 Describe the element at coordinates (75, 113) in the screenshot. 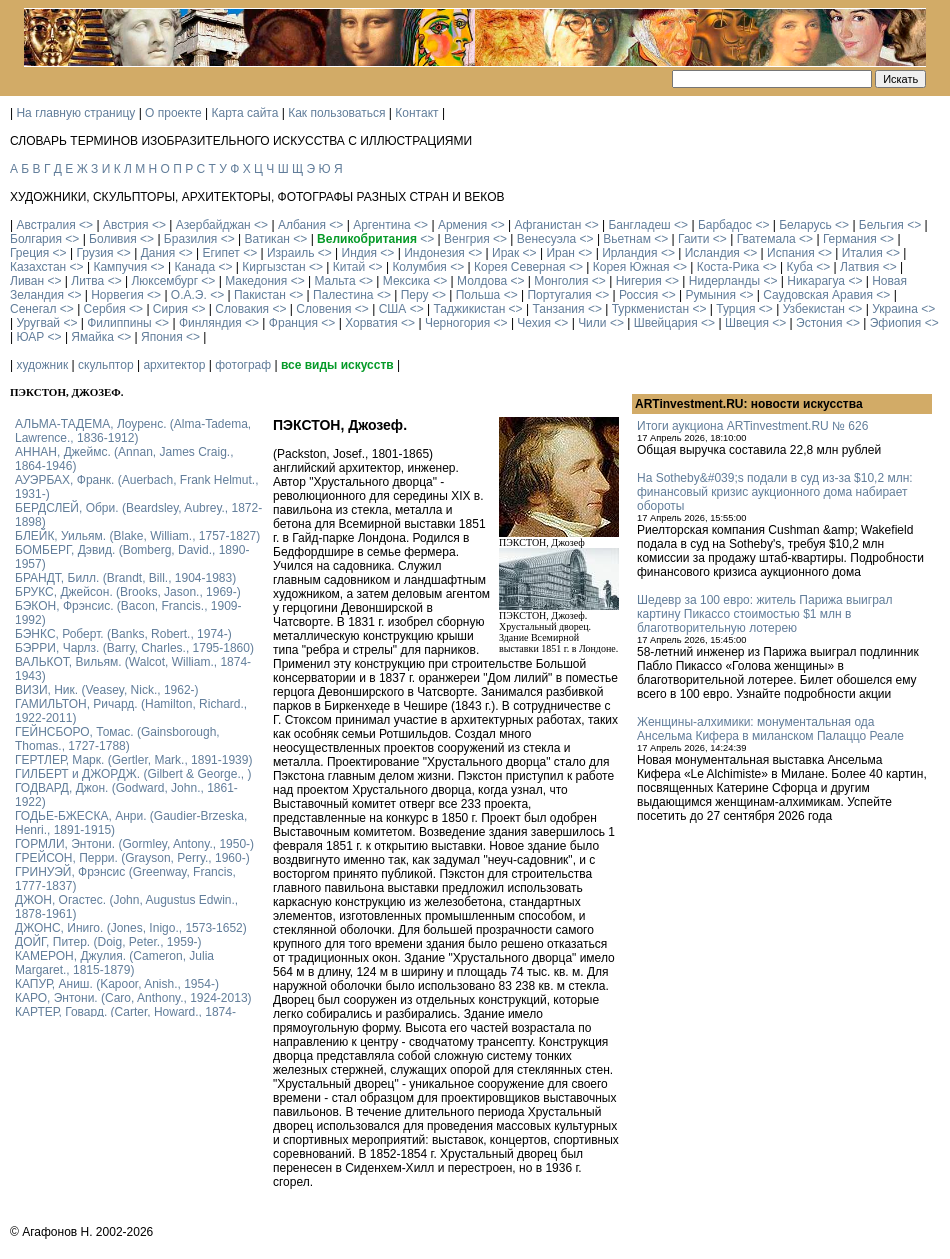

I see `На главную страницу` at that location.